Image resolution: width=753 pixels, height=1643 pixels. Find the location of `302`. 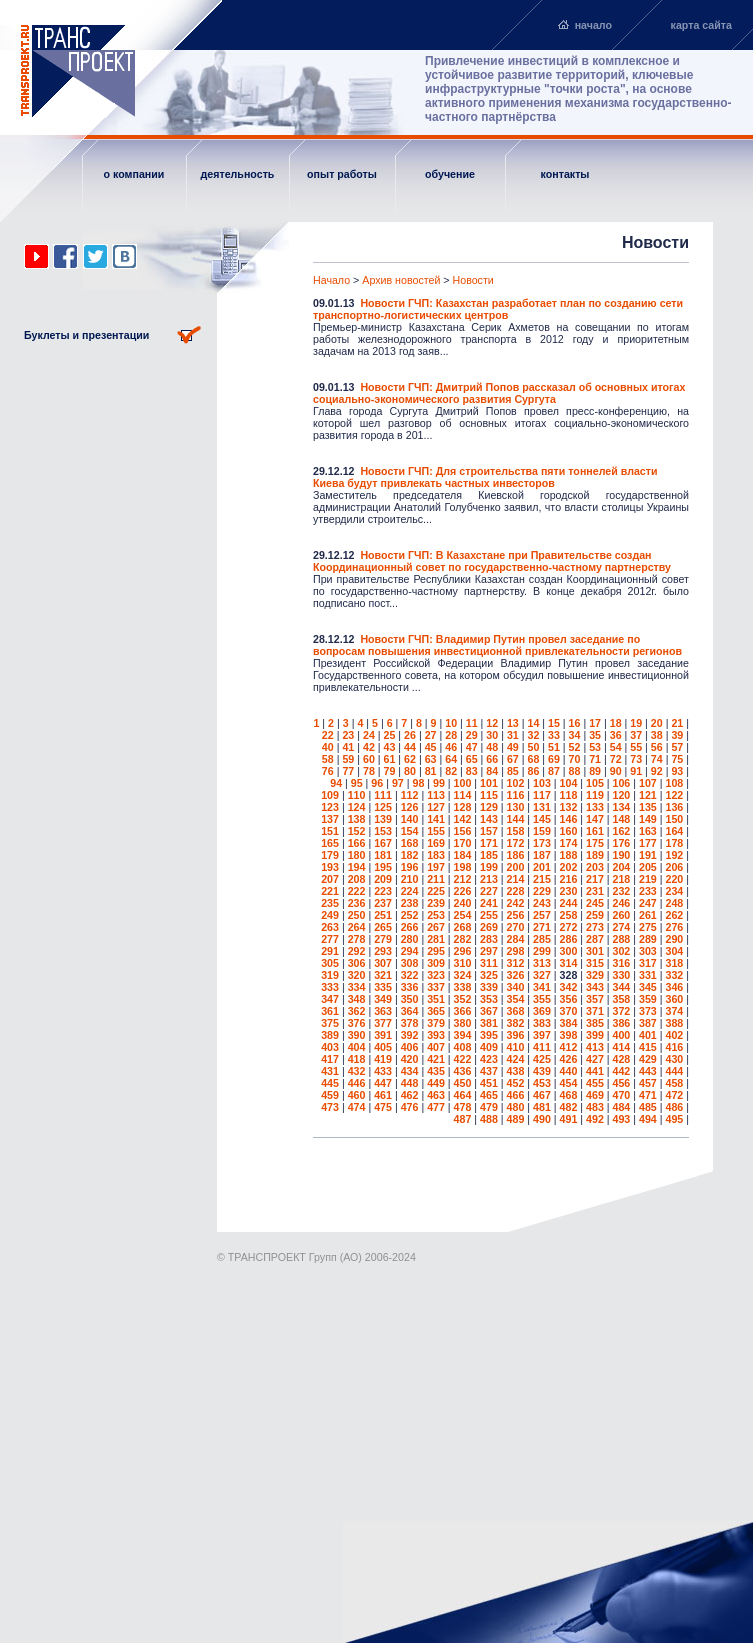

302 is located at coordinates (622, 951).